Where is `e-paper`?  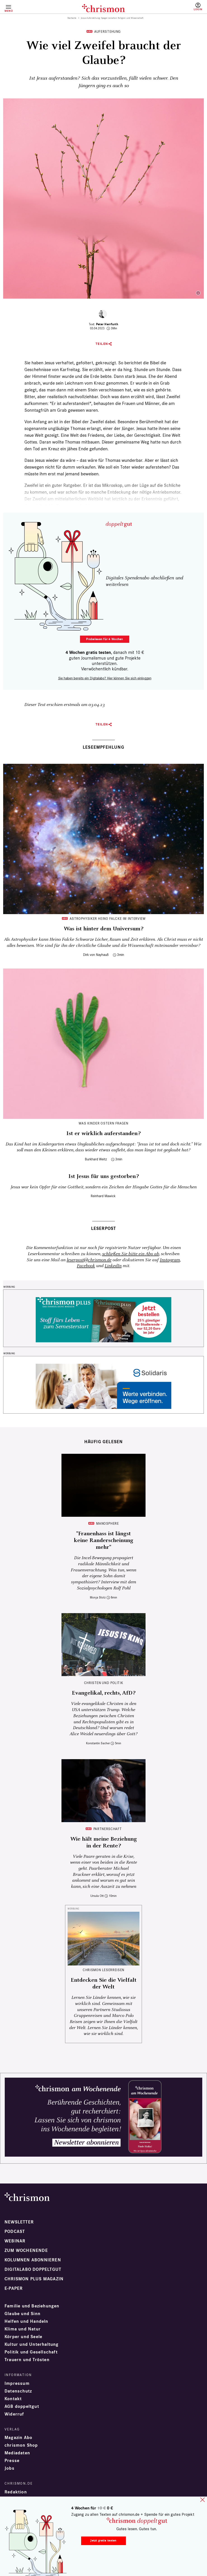 e-paper is located at coordinates (14, 2288).